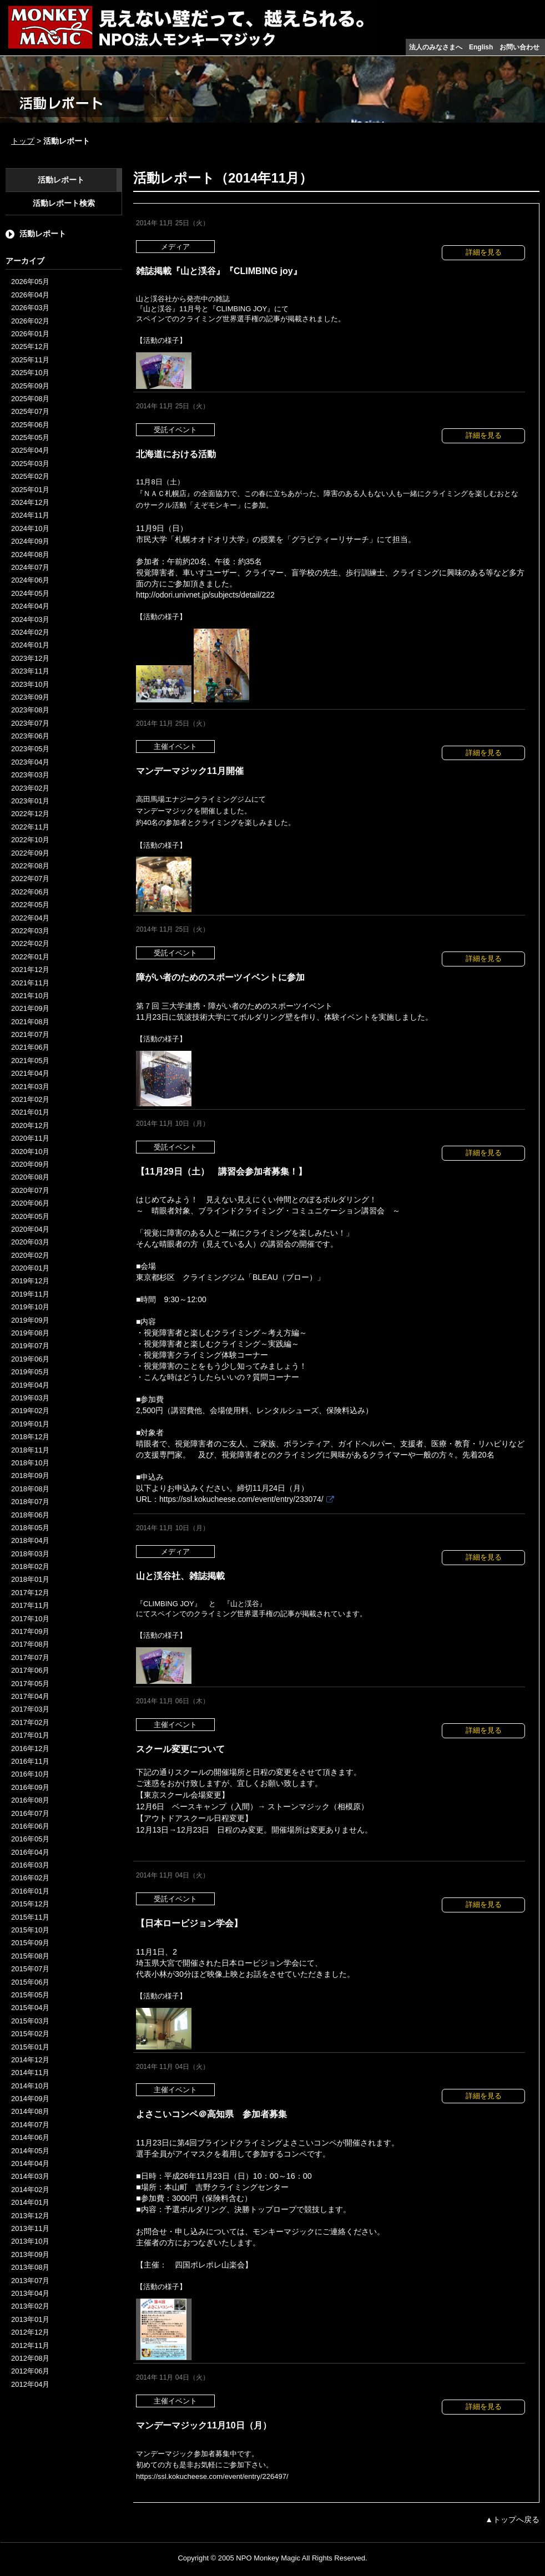  What do you see at coordinates (30, 476) in the screenshot?
I see `2025年02月` at bounding box center [30, 476].